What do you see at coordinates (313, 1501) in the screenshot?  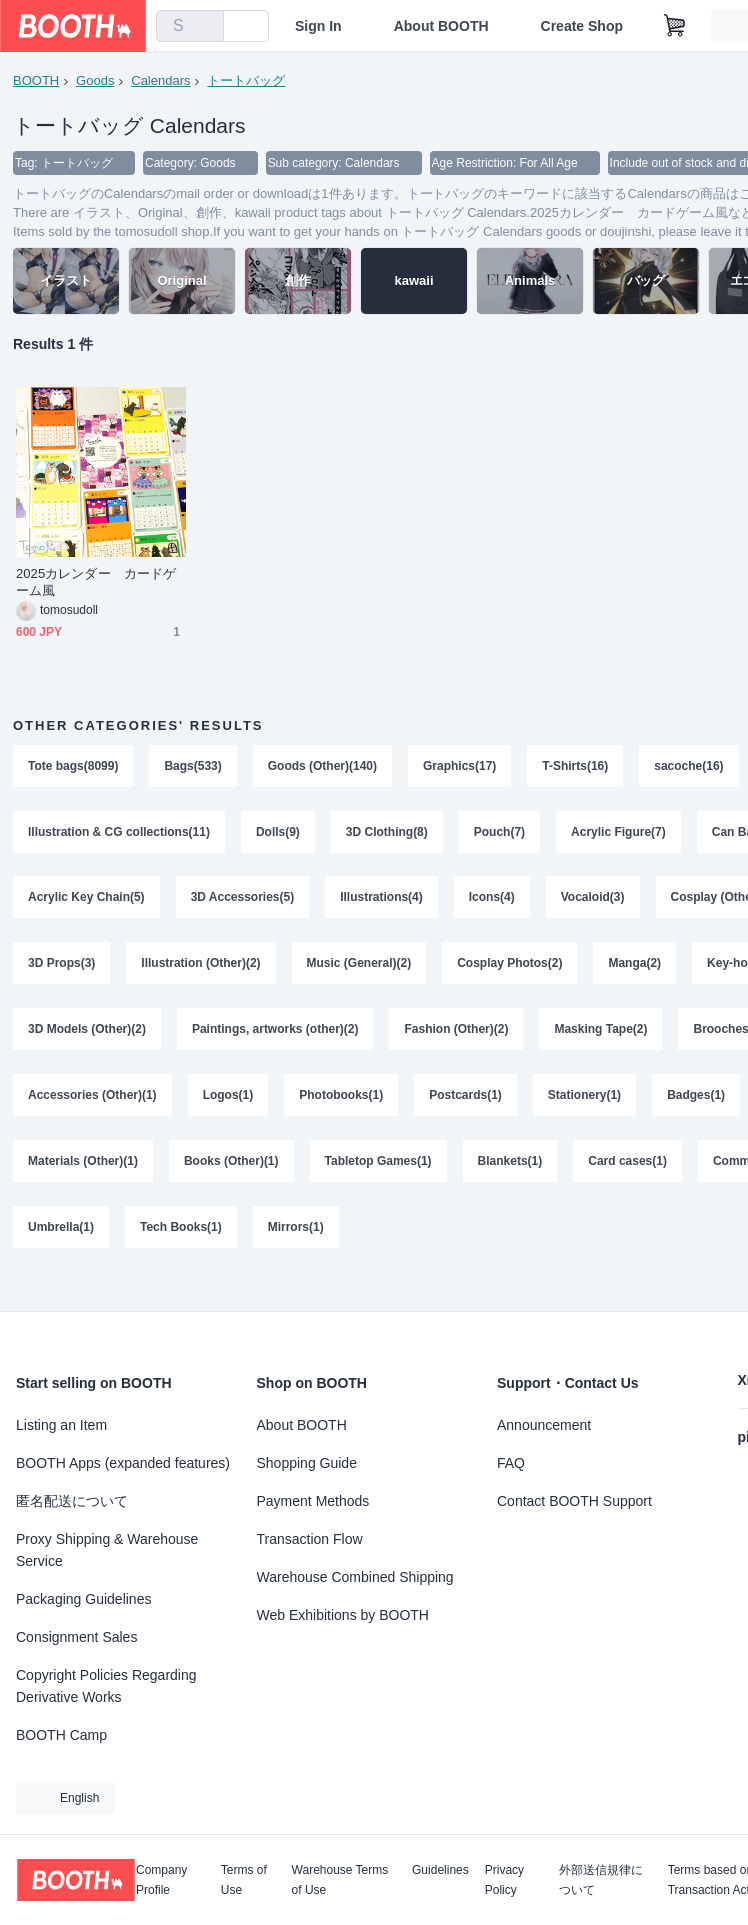 I see `Payment Methods` at bounding box center [313, 1501].